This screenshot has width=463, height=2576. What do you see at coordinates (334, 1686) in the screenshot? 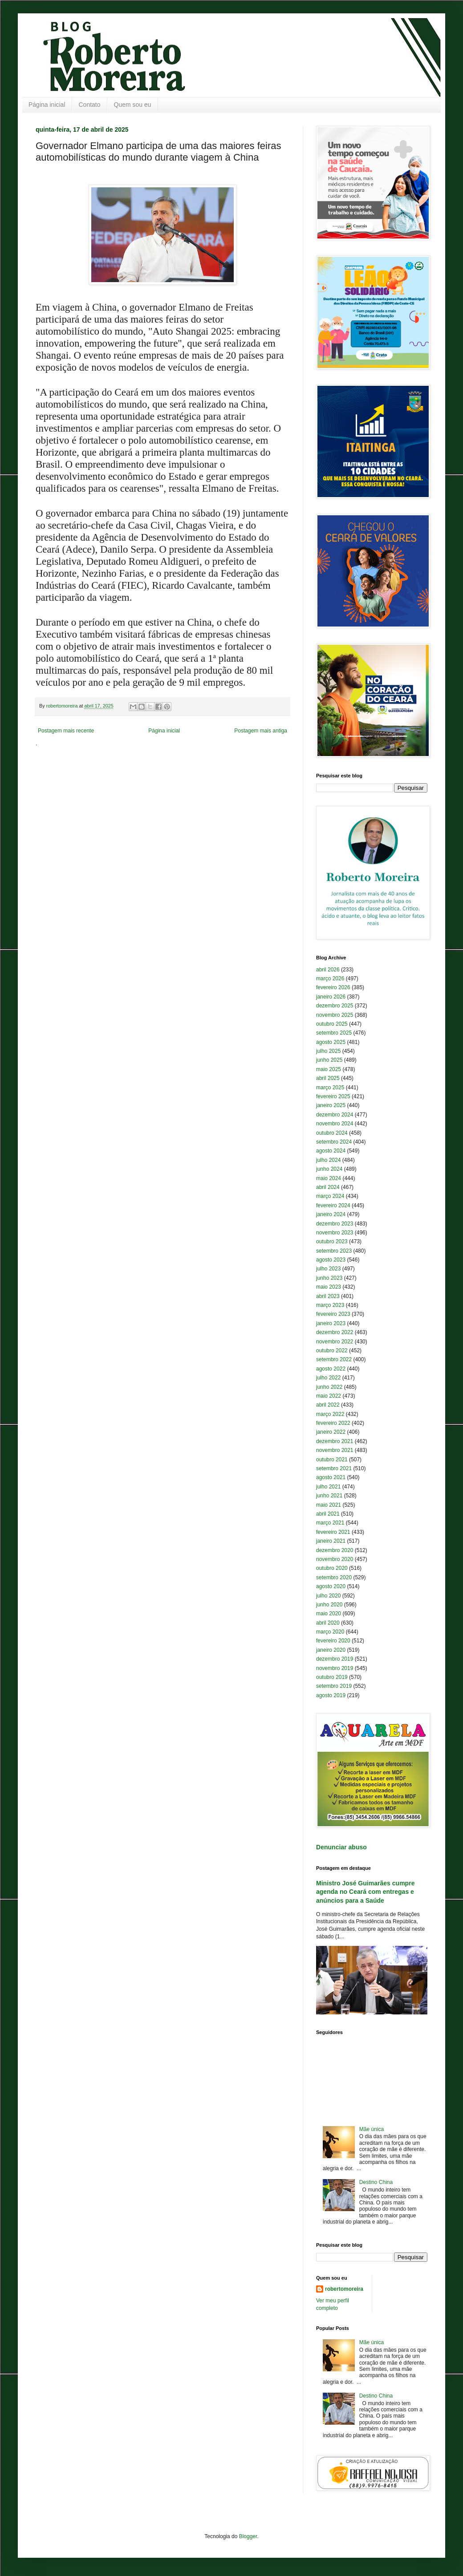
I see `setembro 2019` at bounding box center [334, 1686].